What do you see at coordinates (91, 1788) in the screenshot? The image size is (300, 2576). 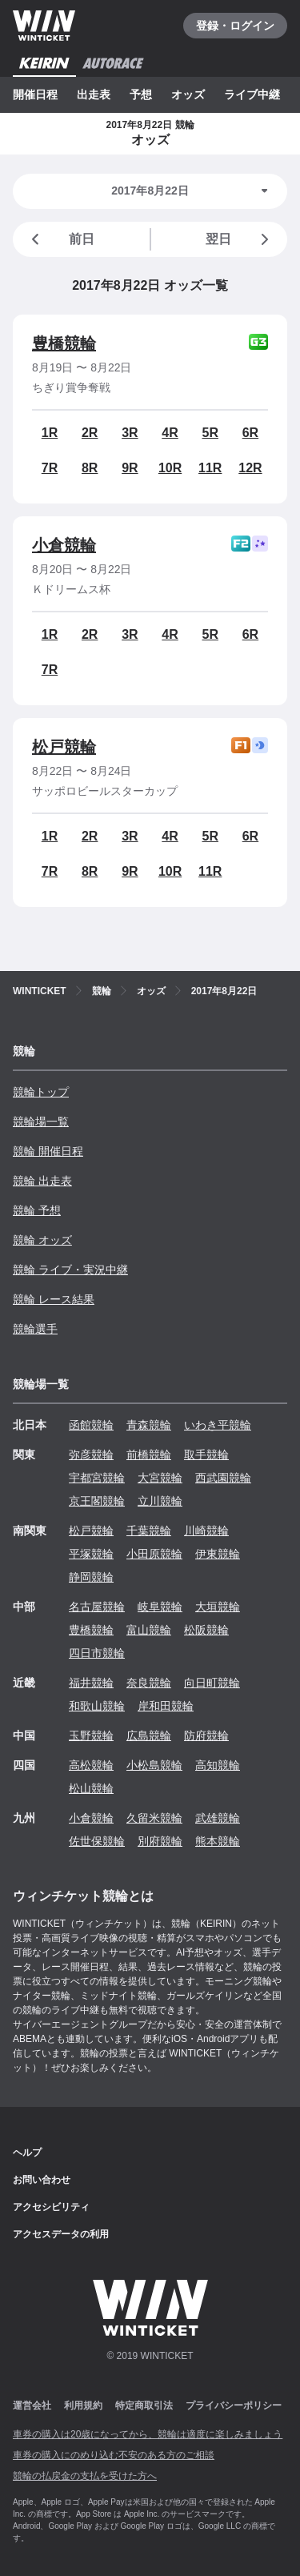 I see `松山競輪` at bounding box center [91, 1788].